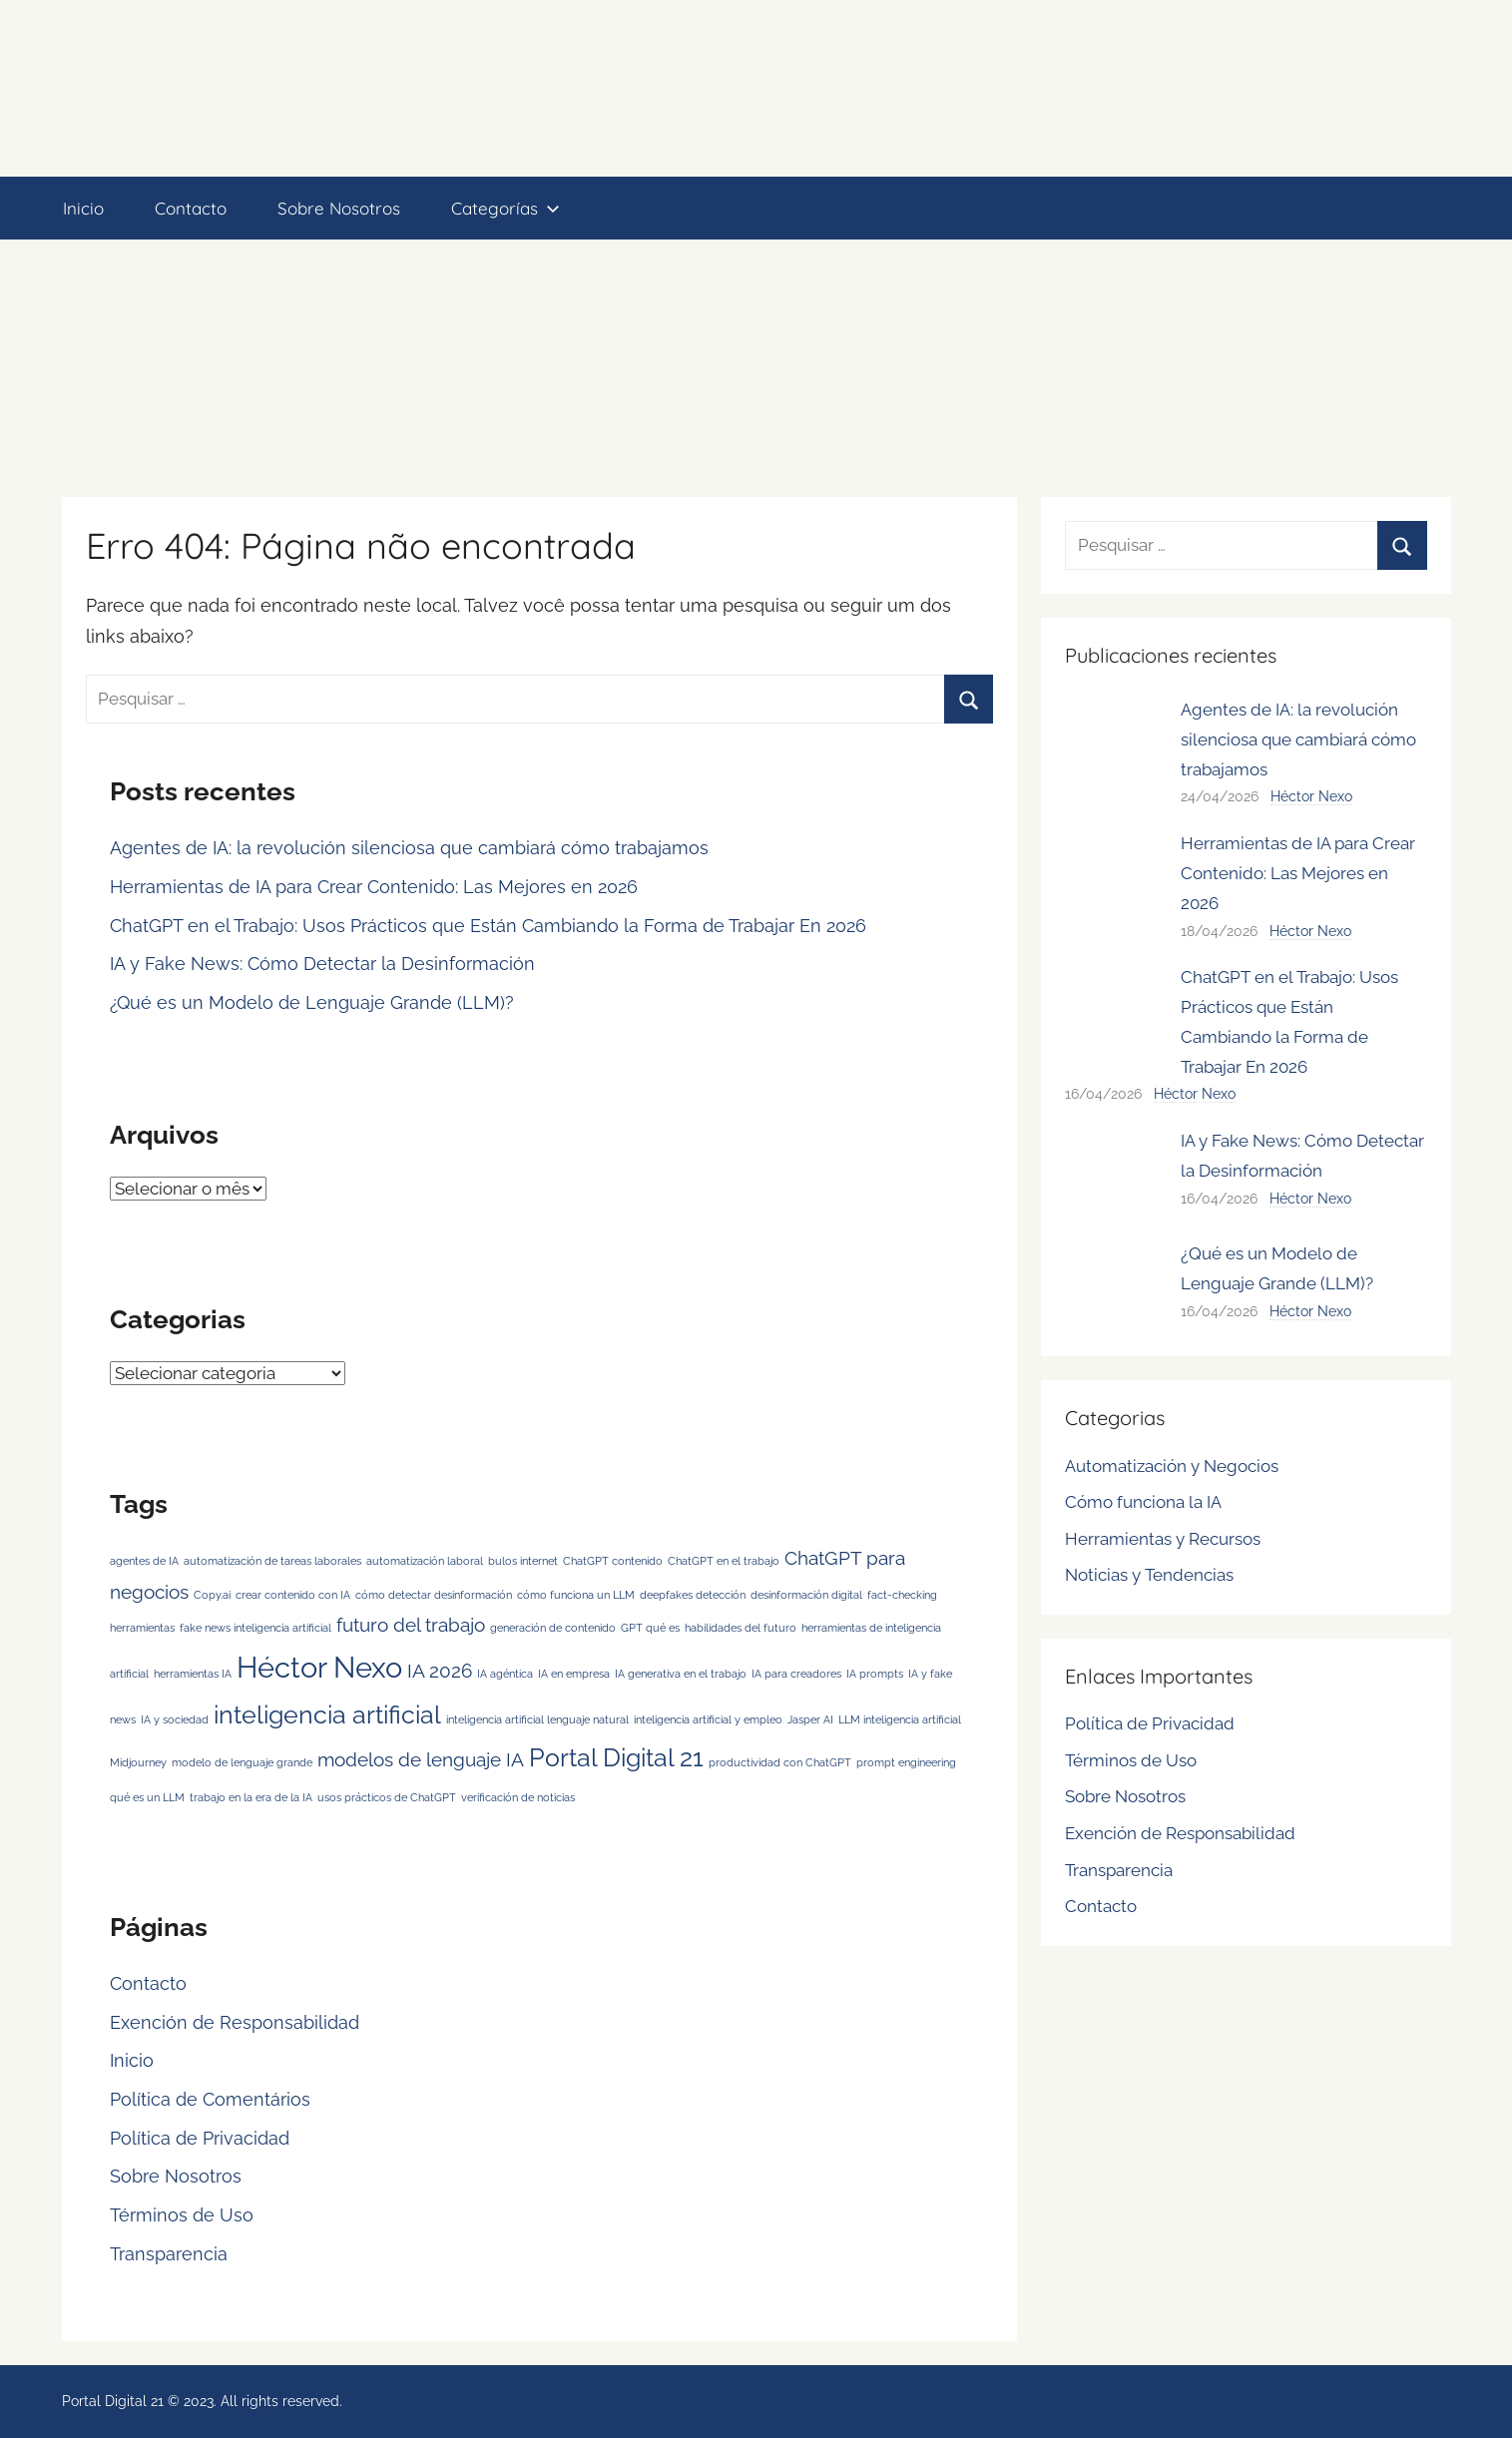  Describe the element at coordinates (613, 1561) in the screenshot. I see `ChatGPT contenido [ChatGPT contenido (1 item)]` at that location.